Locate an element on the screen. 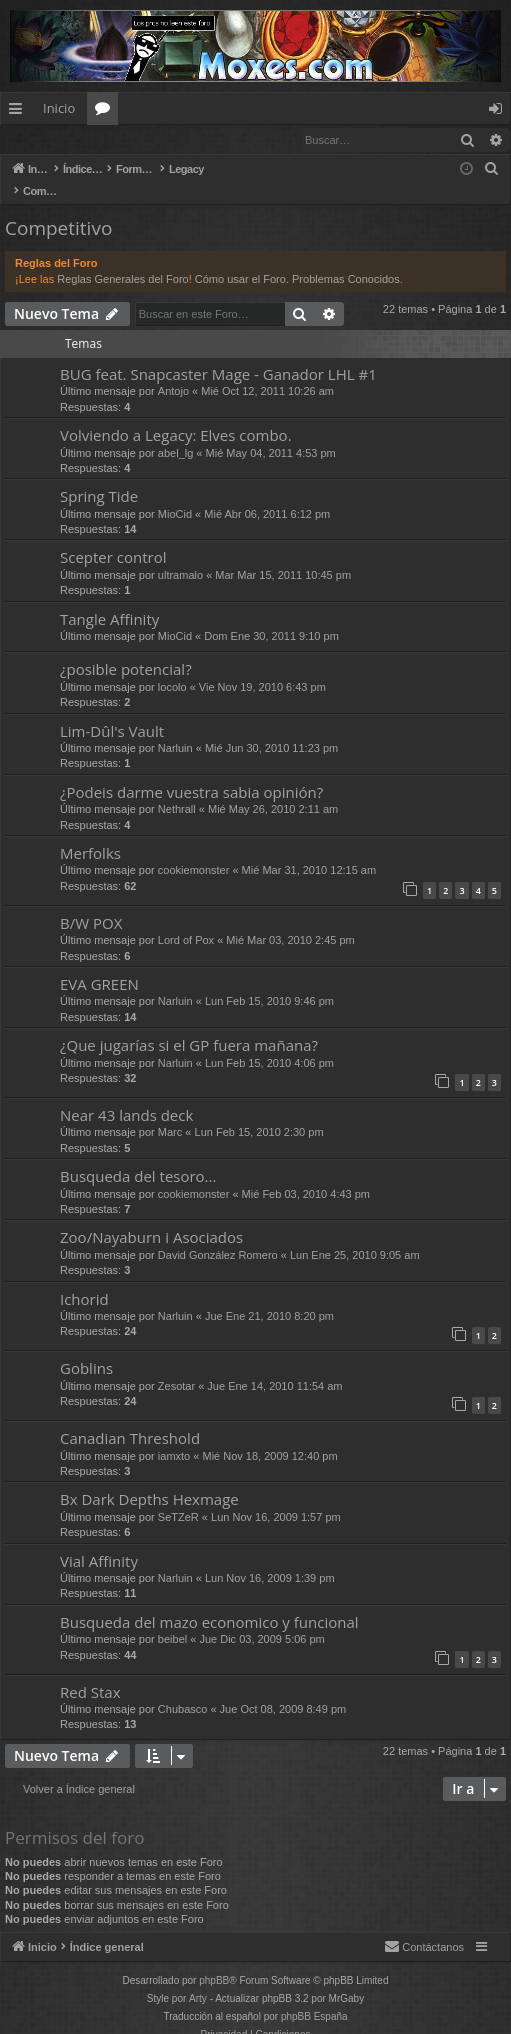 The height and width of the screenshot is (2034, 511). Nethrall is located at coordinates (177, 789).